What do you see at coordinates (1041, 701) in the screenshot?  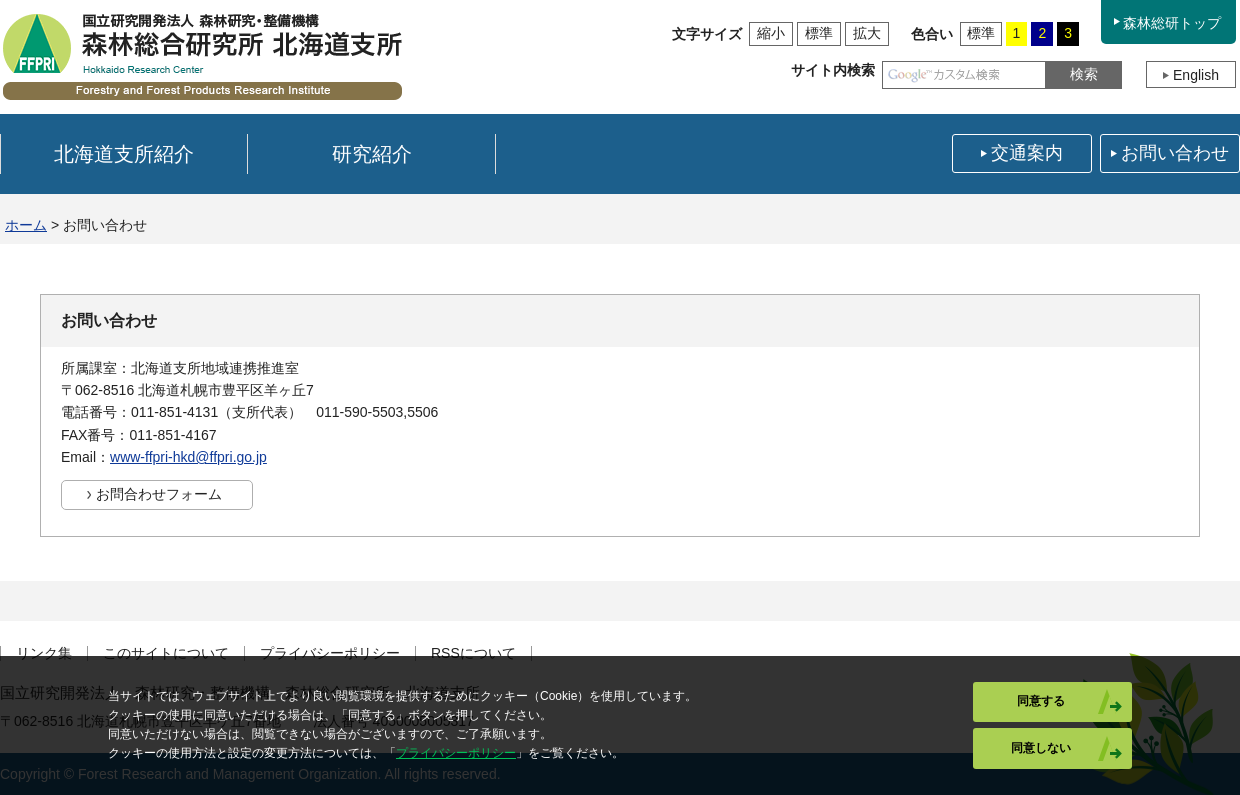 I see `同意する` at bounding box center [1041, 701].